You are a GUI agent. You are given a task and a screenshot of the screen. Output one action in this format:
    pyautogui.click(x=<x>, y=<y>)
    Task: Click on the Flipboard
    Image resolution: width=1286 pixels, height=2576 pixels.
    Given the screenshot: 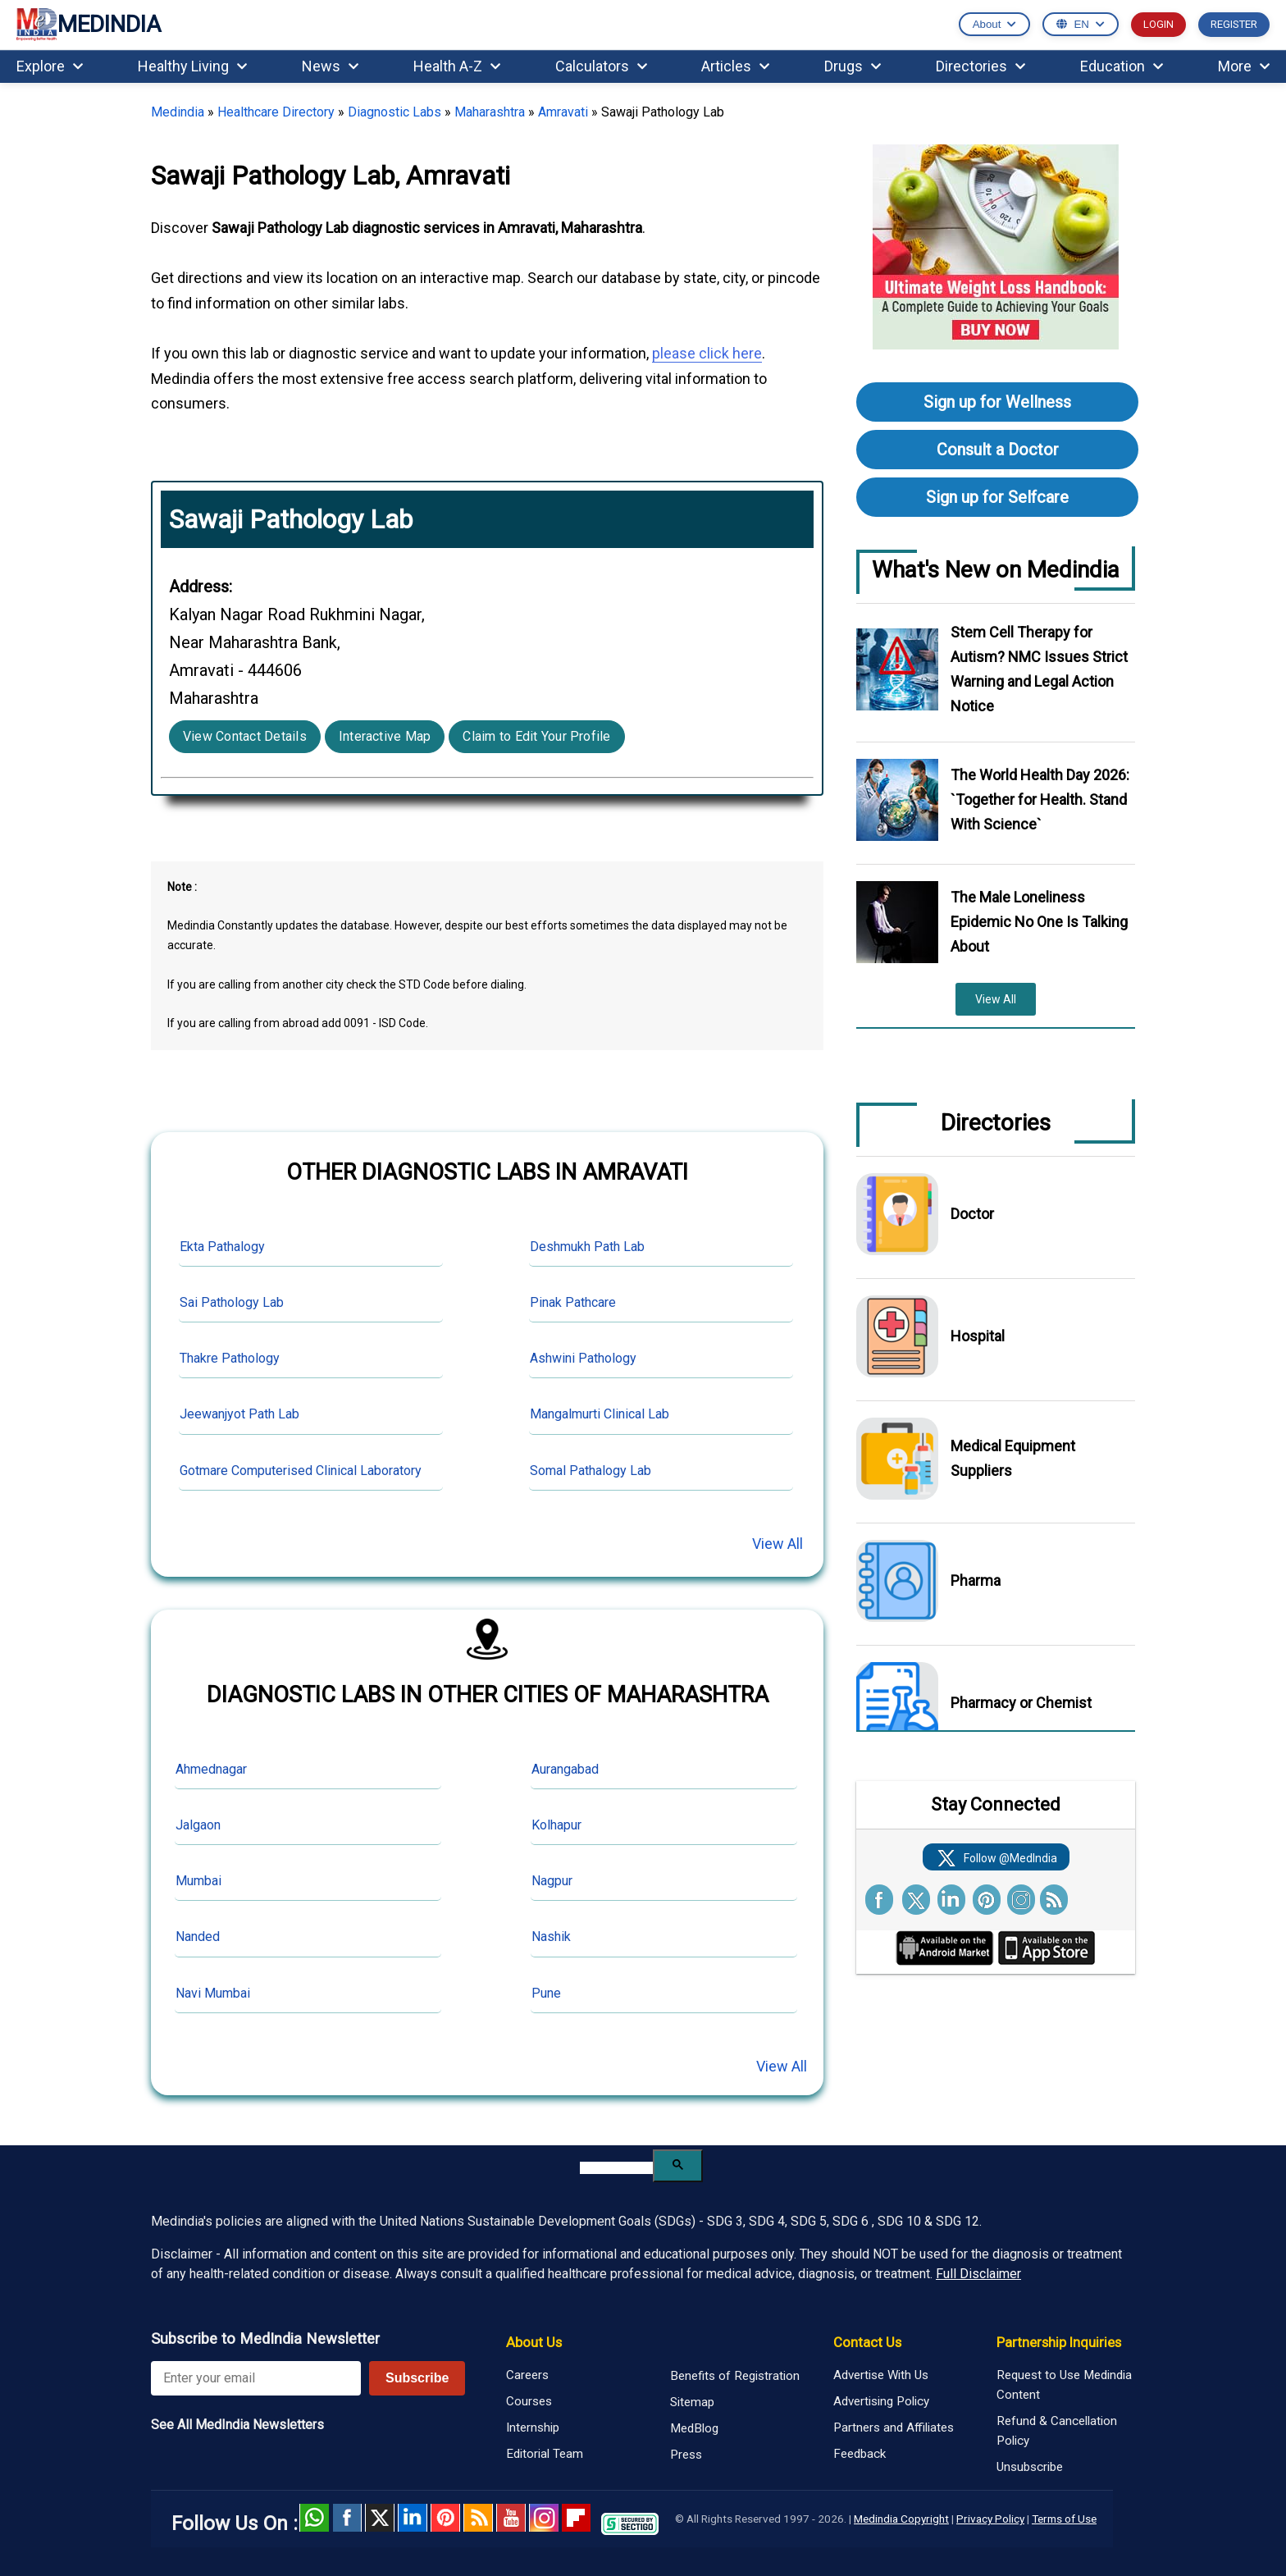 What is the action you would take?
    pyautogui.click(x=576, y=2518)
    